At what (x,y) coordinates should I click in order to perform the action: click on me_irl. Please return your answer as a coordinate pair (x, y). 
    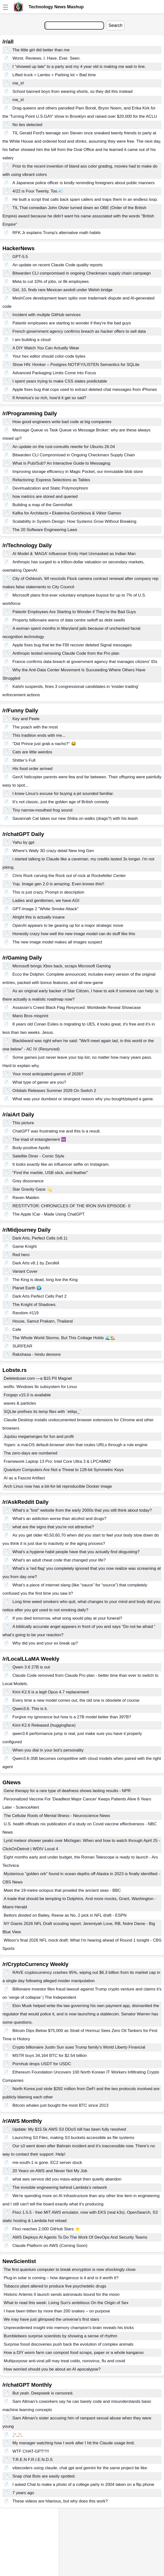
    Looking at the image, I should click on (18, 83).